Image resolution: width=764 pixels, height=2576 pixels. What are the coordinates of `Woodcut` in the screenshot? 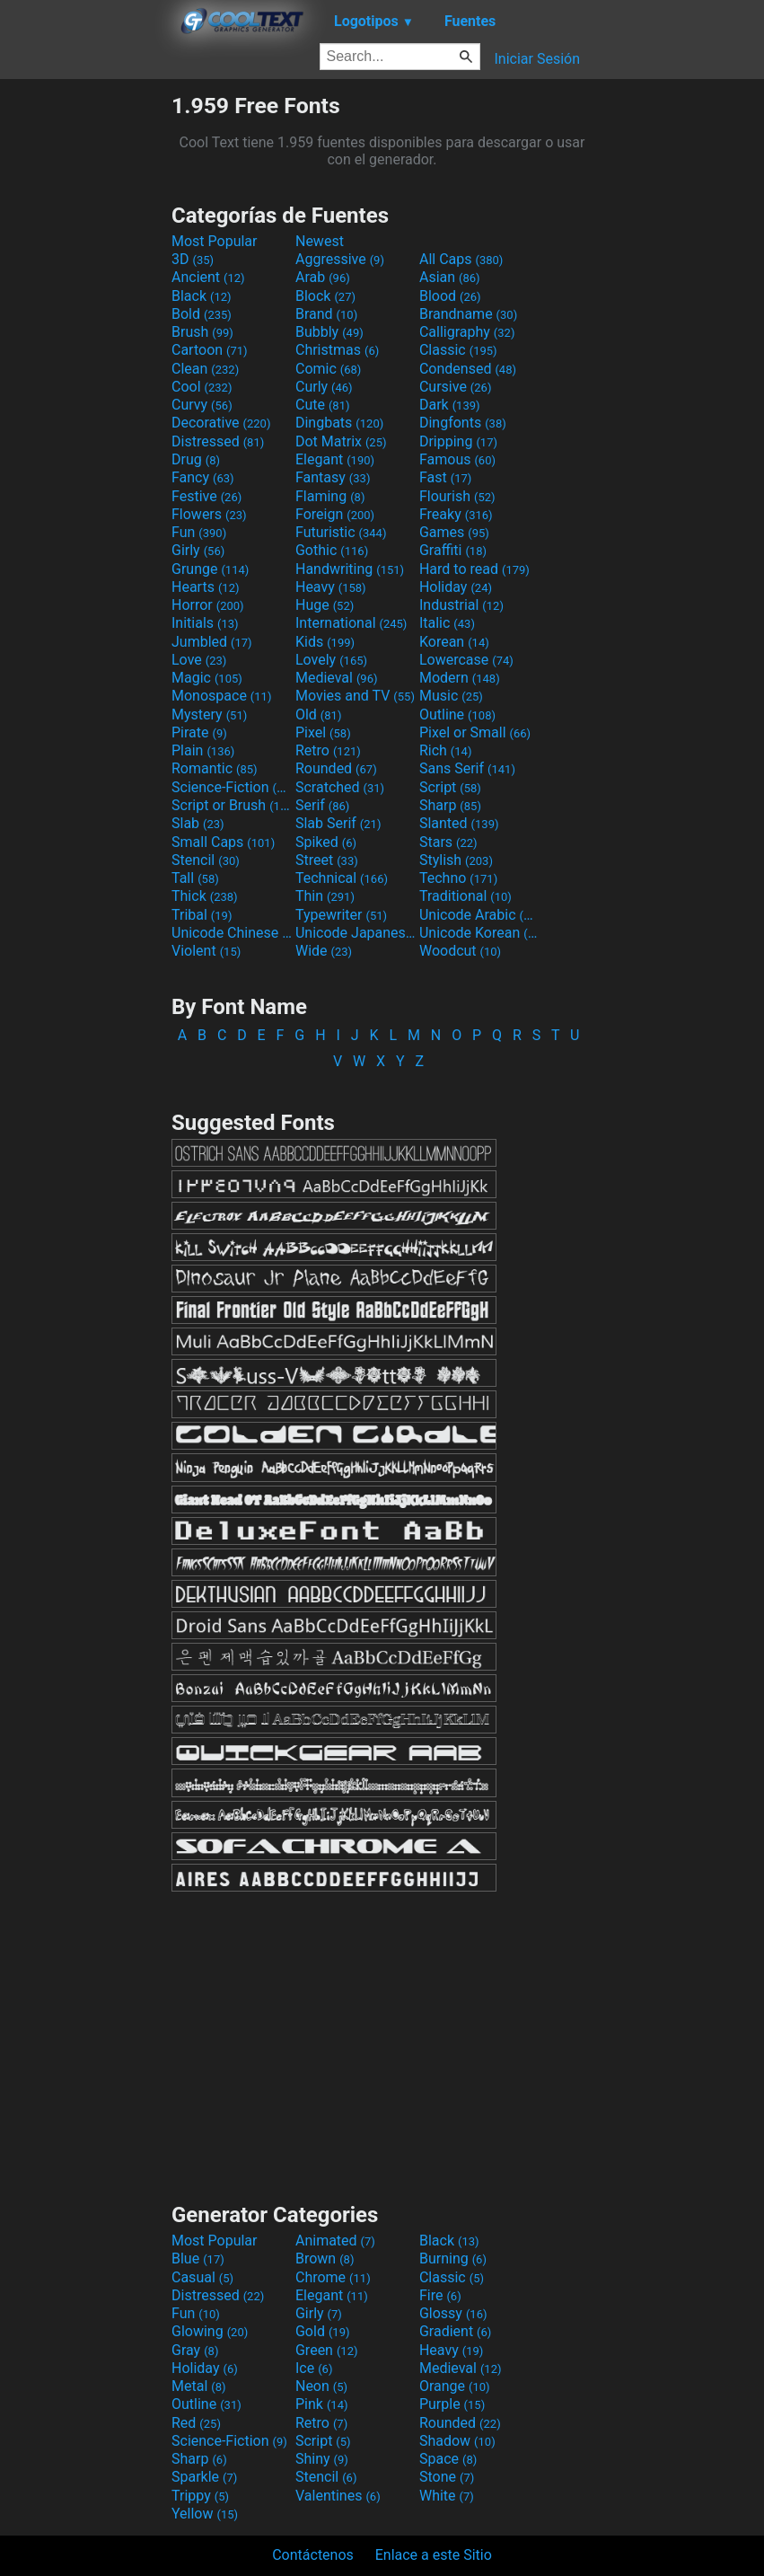 It's located at (460, 950).